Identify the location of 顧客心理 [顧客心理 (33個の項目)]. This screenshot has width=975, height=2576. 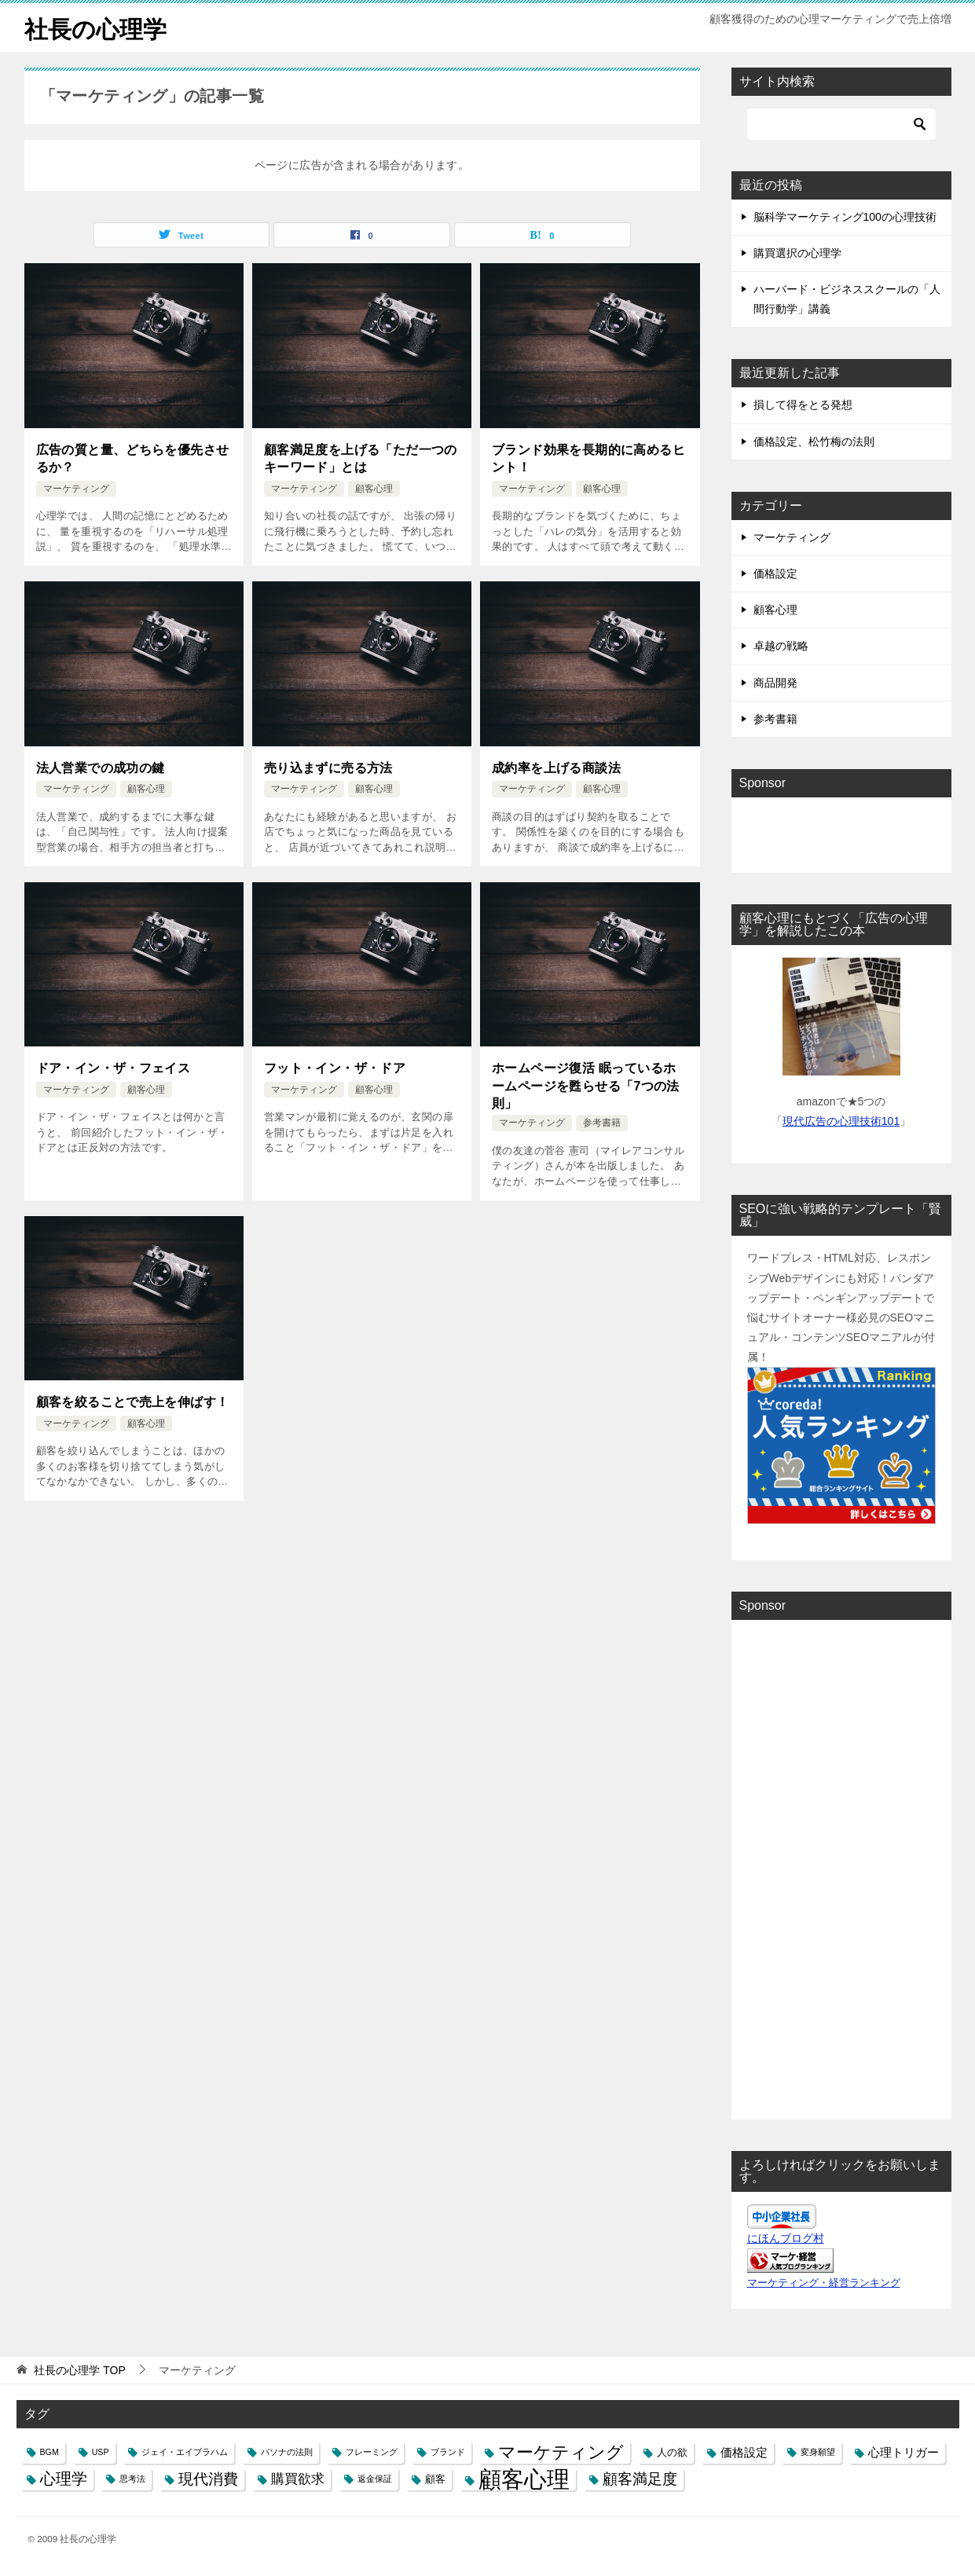
(524, 2479).